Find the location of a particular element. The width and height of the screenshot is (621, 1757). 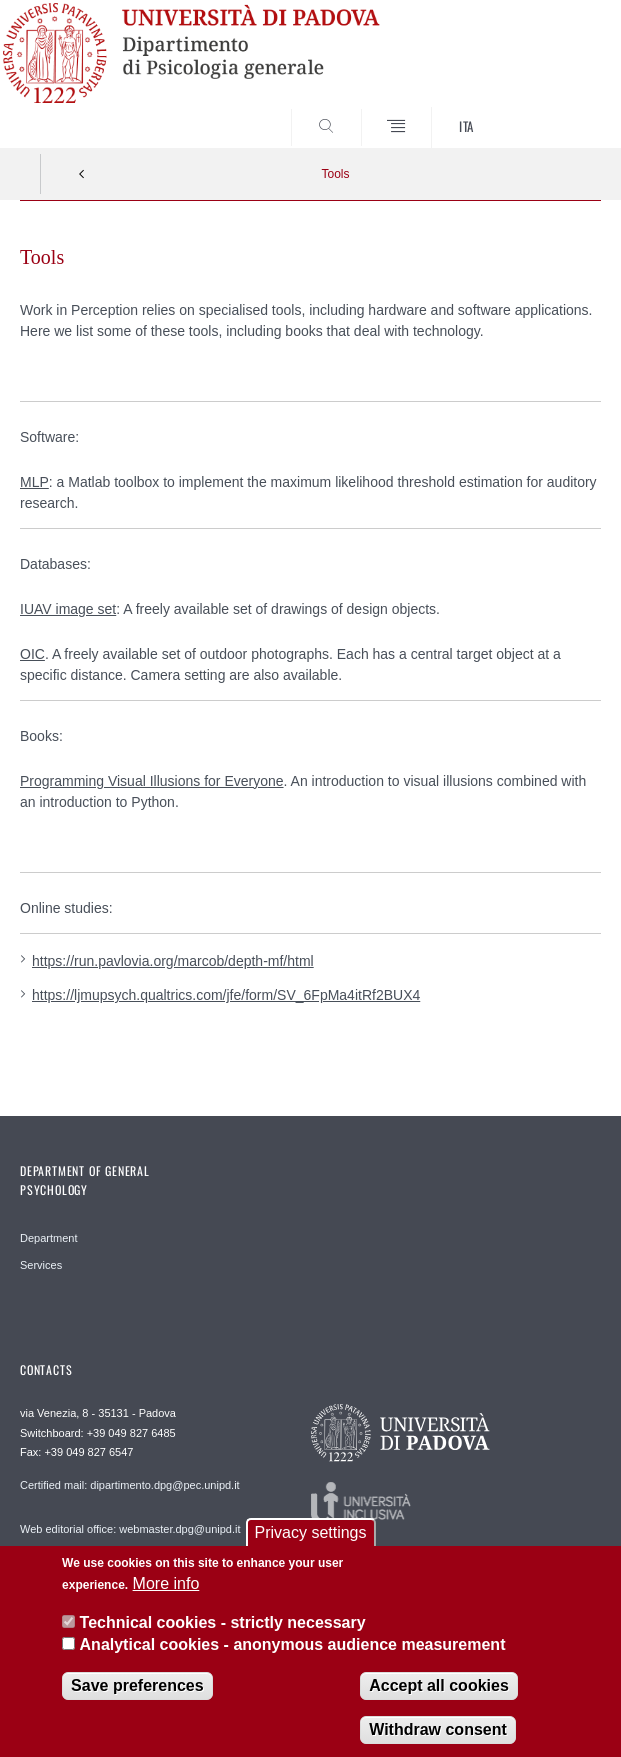

Web editorial office: webmaster.dpg@unipd.it is located at coordinates (130, 1529).